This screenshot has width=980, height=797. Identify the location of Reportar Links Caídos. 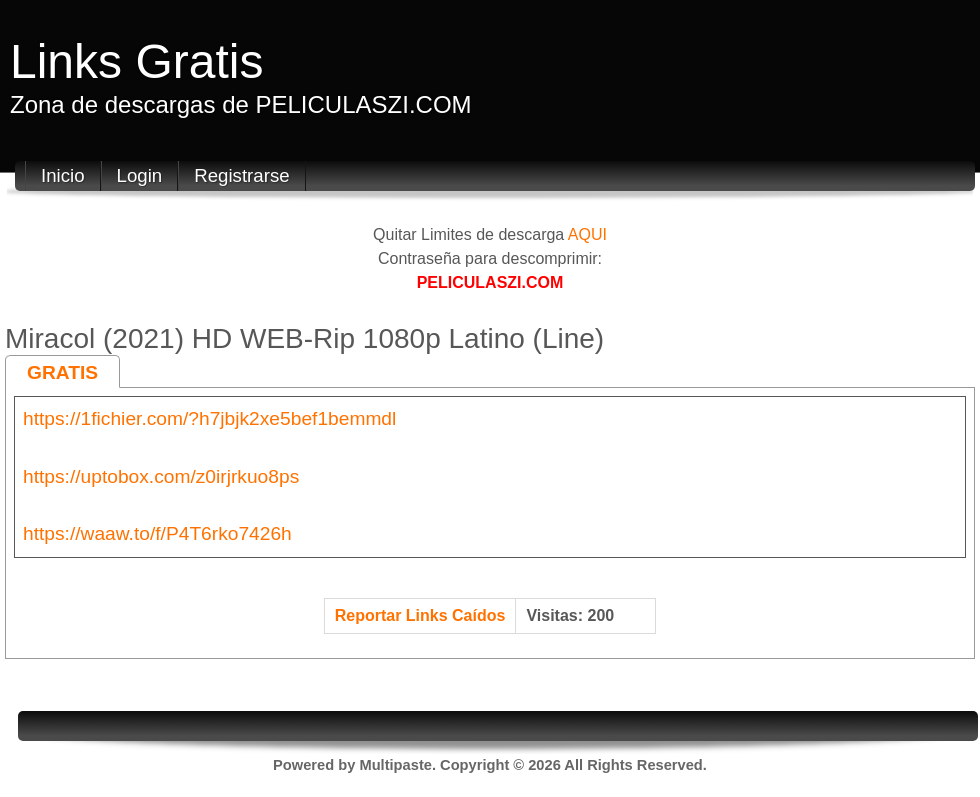
(420, 615).